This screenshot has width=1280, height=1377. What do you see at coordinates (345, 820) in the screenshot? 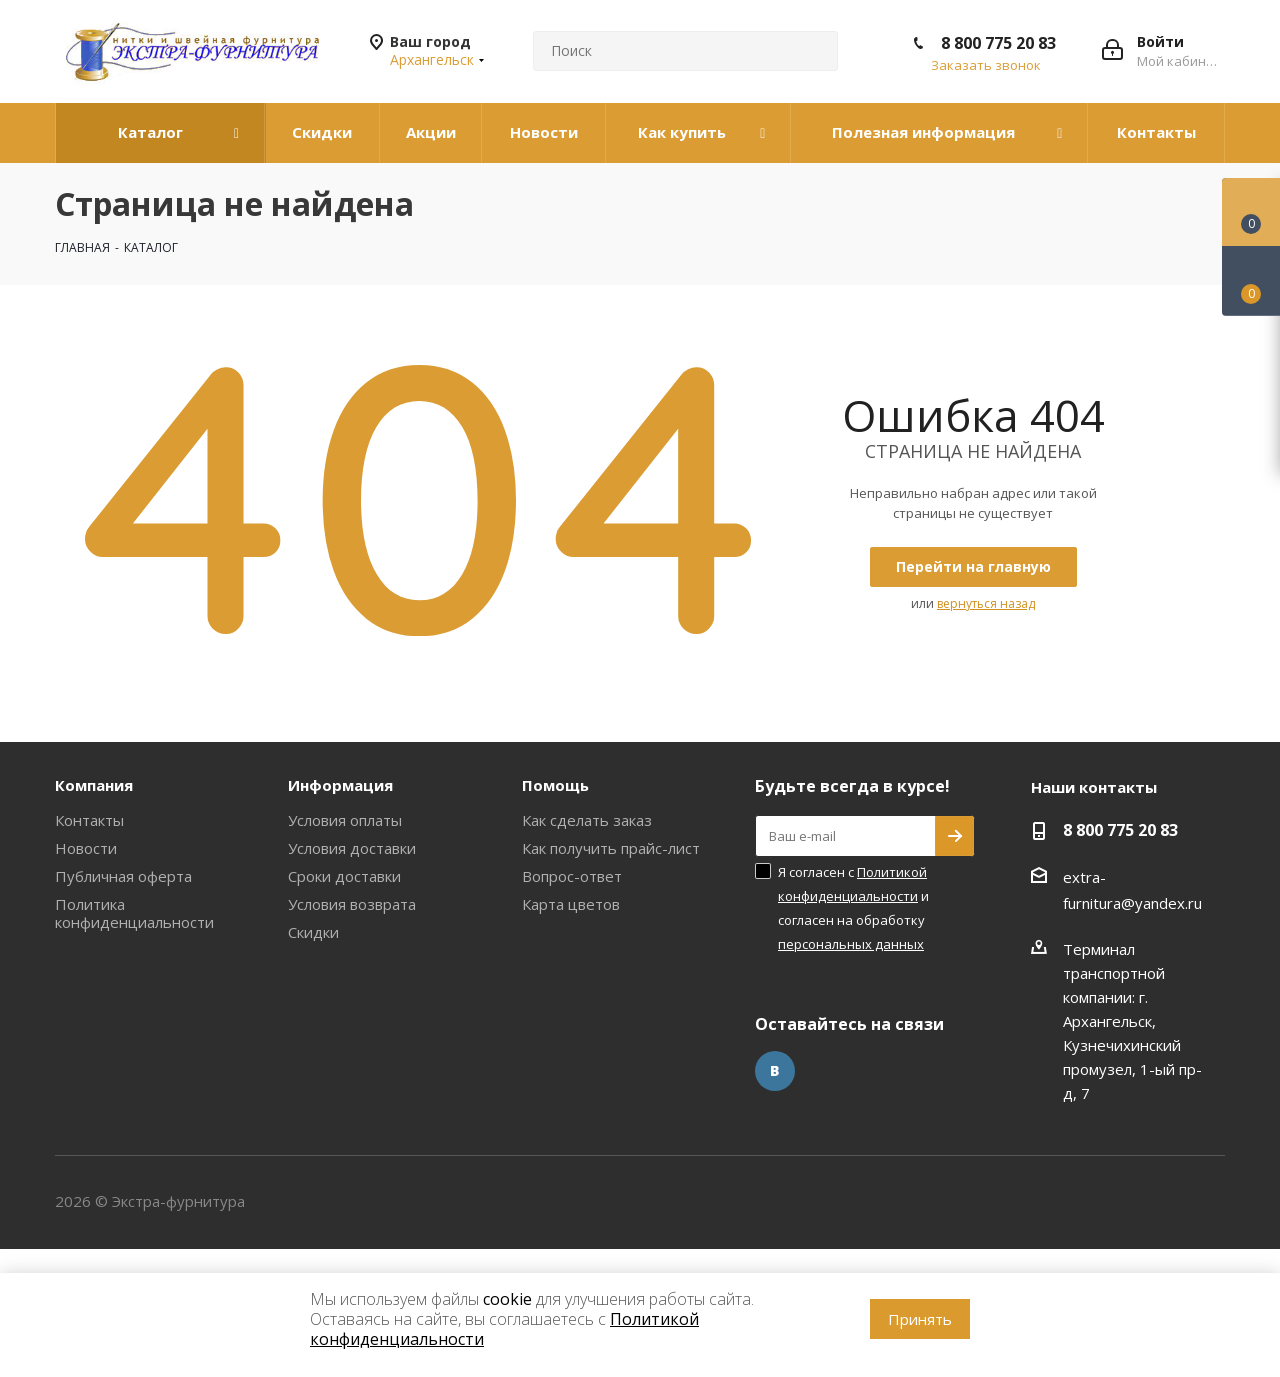
I see `Условия оплаты` at bounding box center [345, 820].